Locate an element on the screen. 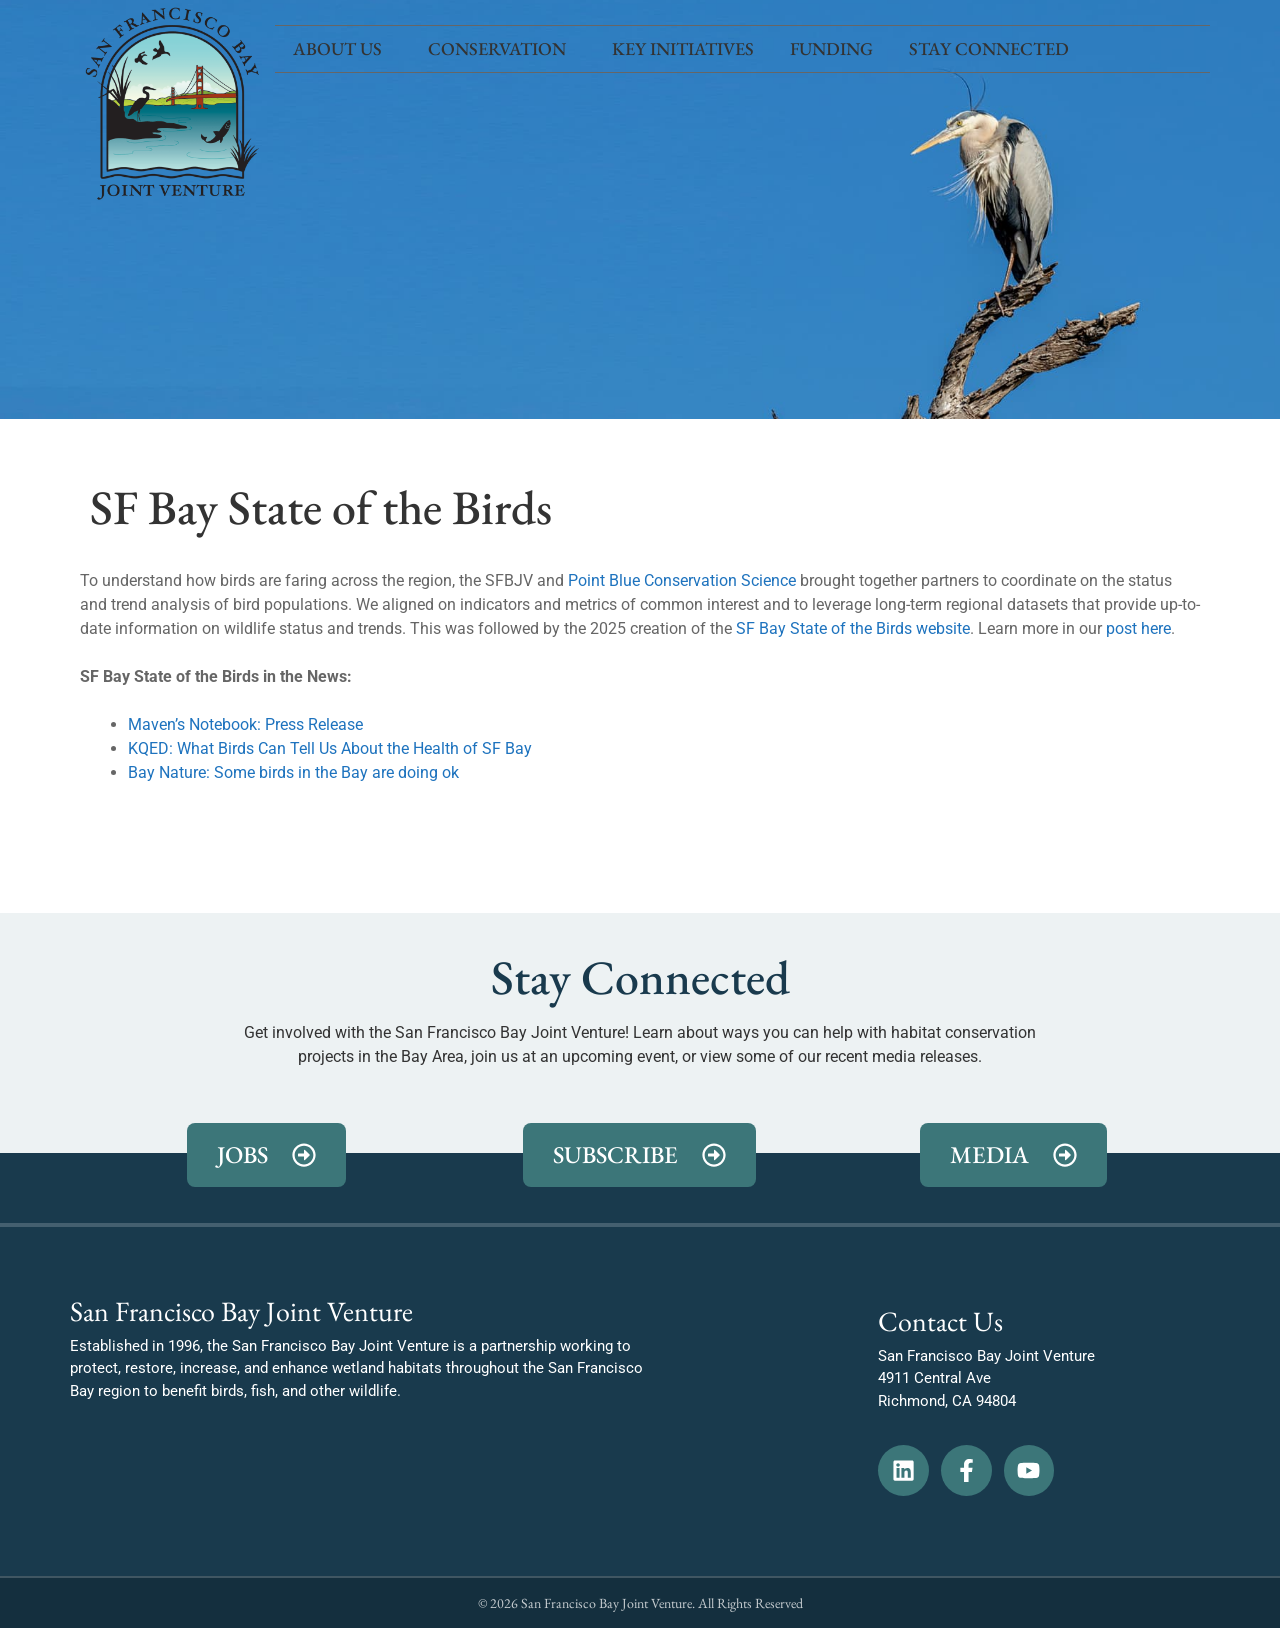 The height and width of the screenshot is (1630, 1280). SF Bay State of the Birds website is located at coordinates (853, 628).